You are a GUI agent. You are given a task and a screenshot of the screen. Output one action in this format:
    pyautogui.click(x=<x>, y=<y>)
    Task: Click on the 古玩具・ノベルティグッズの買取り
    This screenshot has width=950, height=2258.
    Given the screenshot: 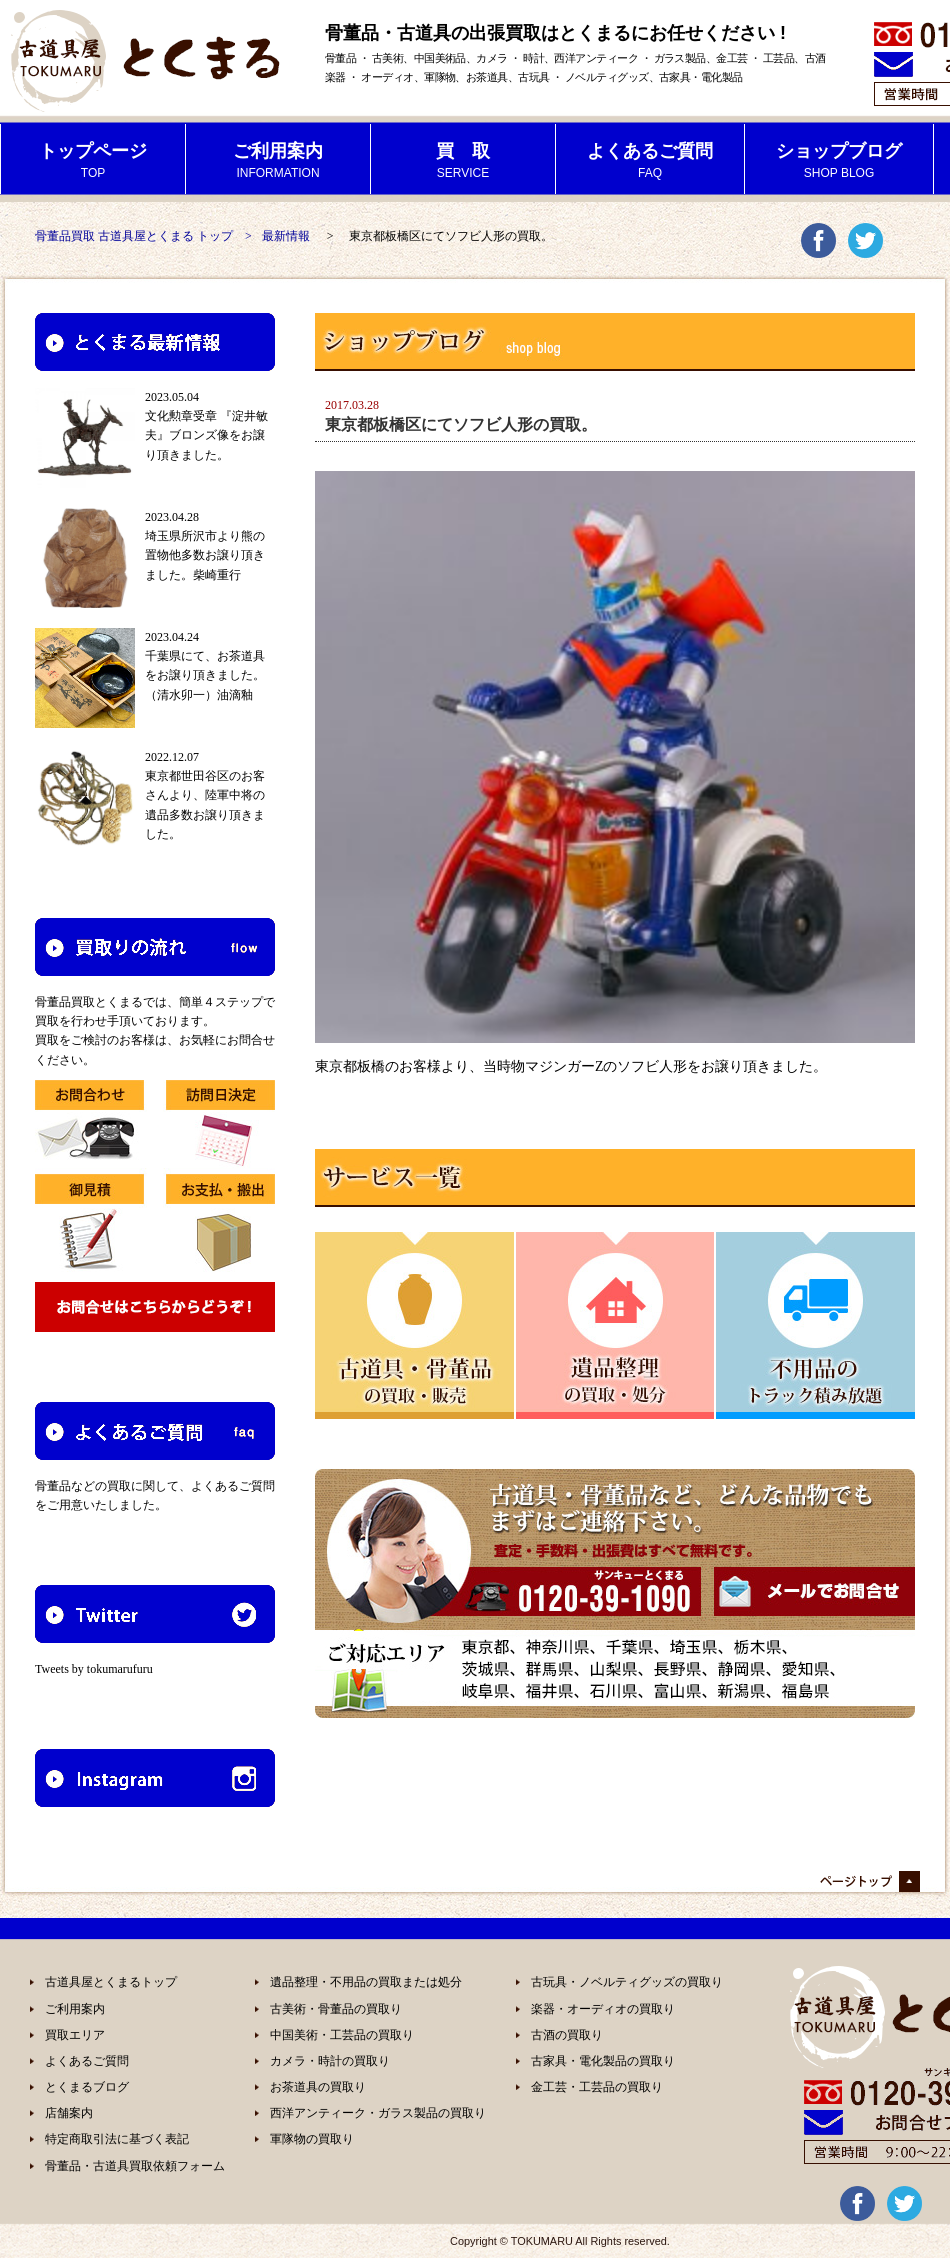 What is the action you would take?
    pyautogui.click(x=627, y=1982)
    